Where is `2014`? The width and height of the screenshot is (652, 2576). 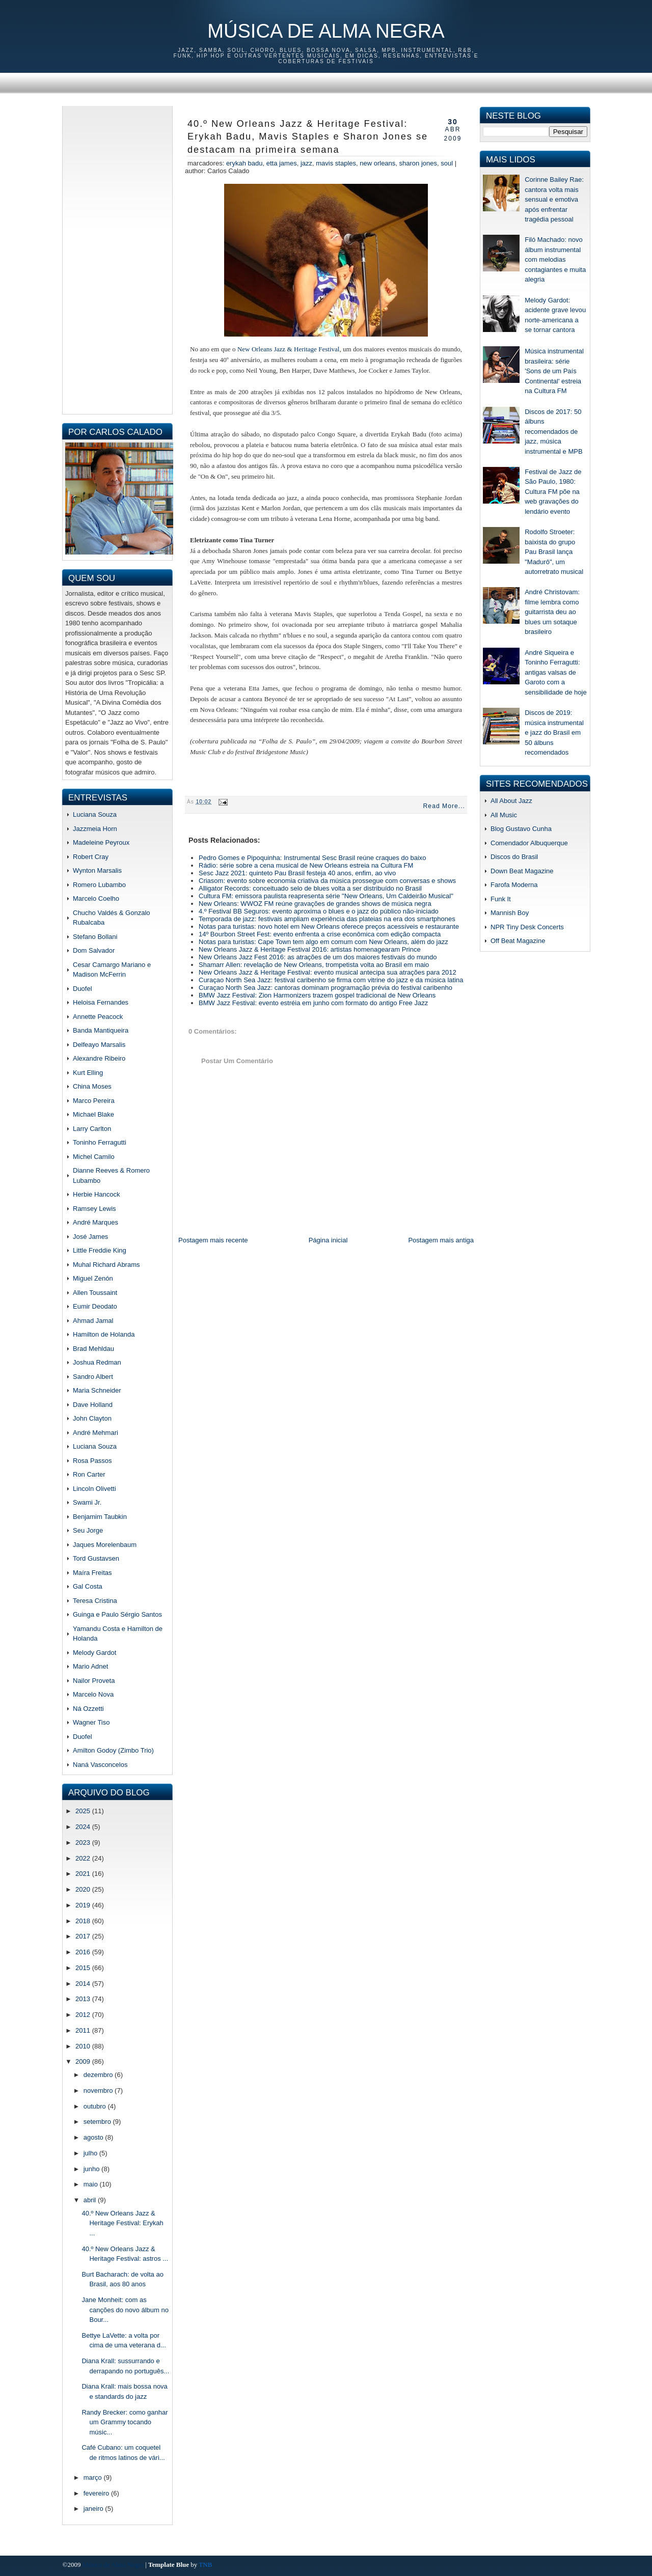
2014 is located at coordinates (83, 1983).